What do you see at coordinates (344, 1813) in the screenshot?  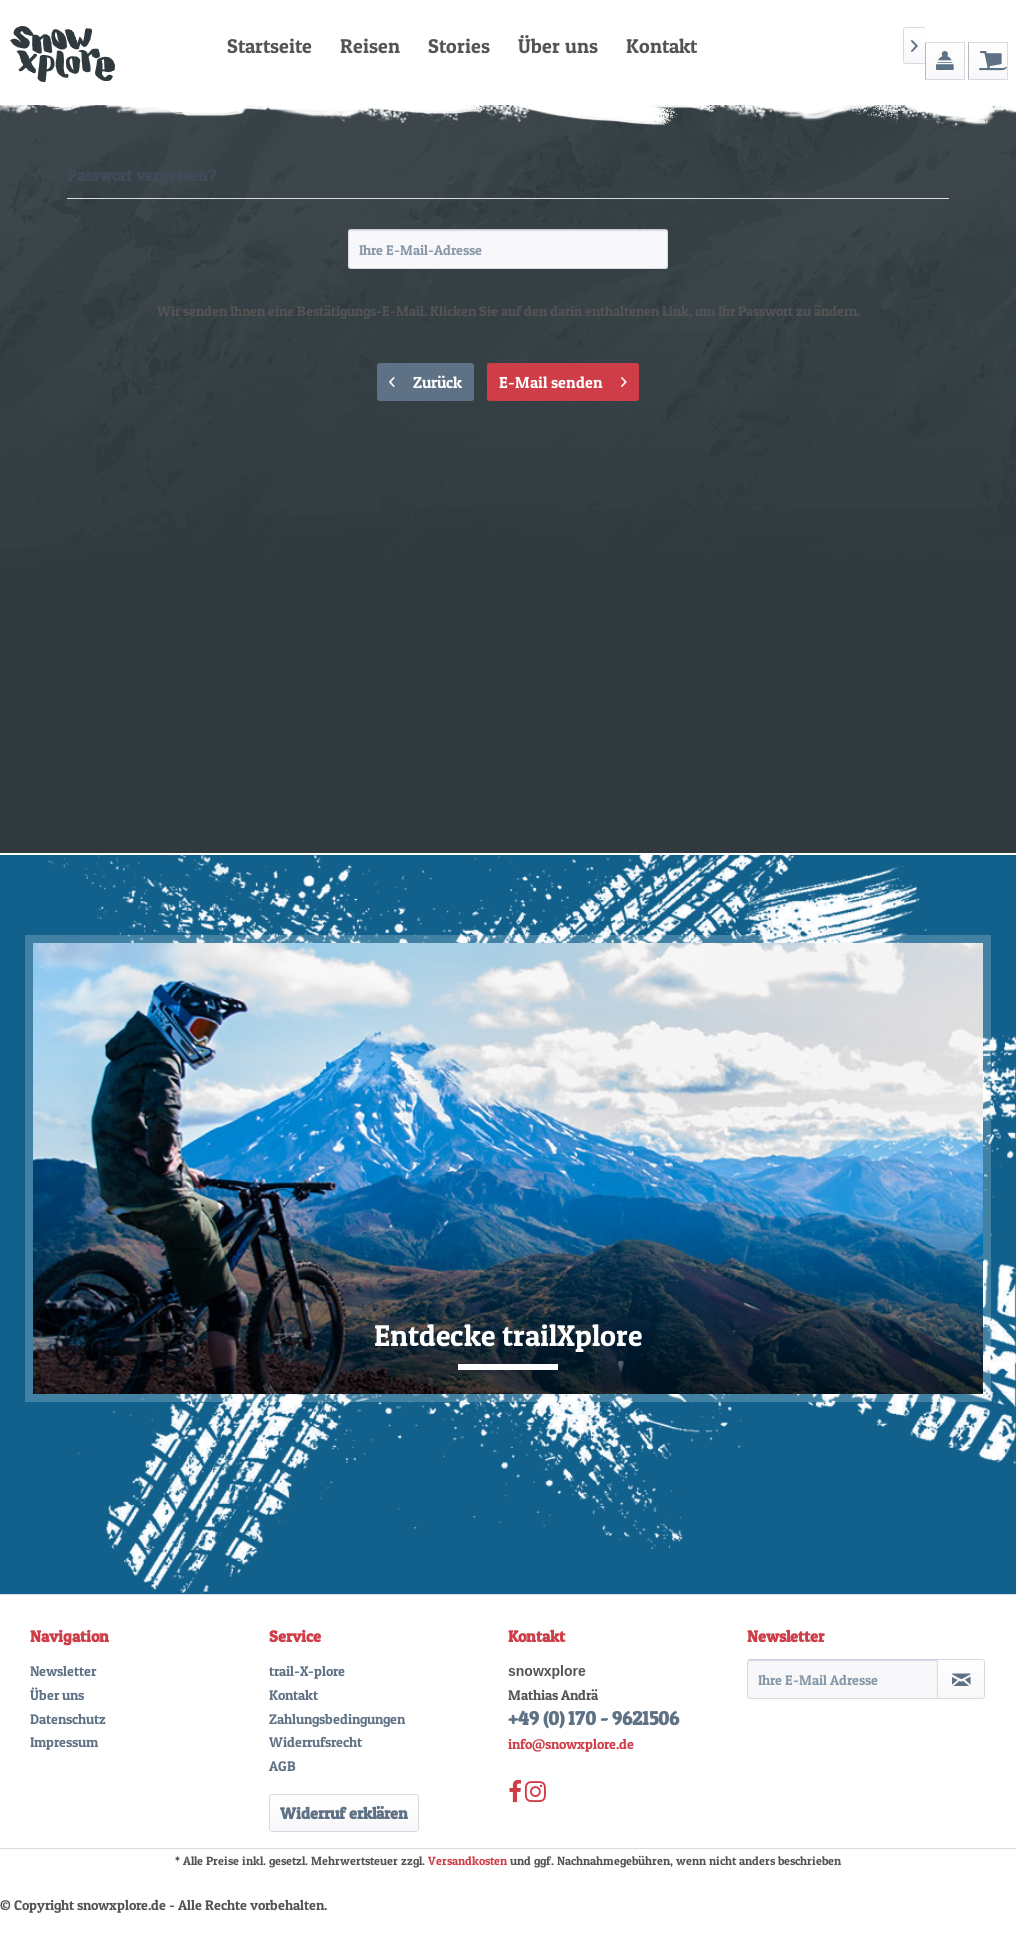 I see `Widerruf erklären` at bounding box center [344, 1813].